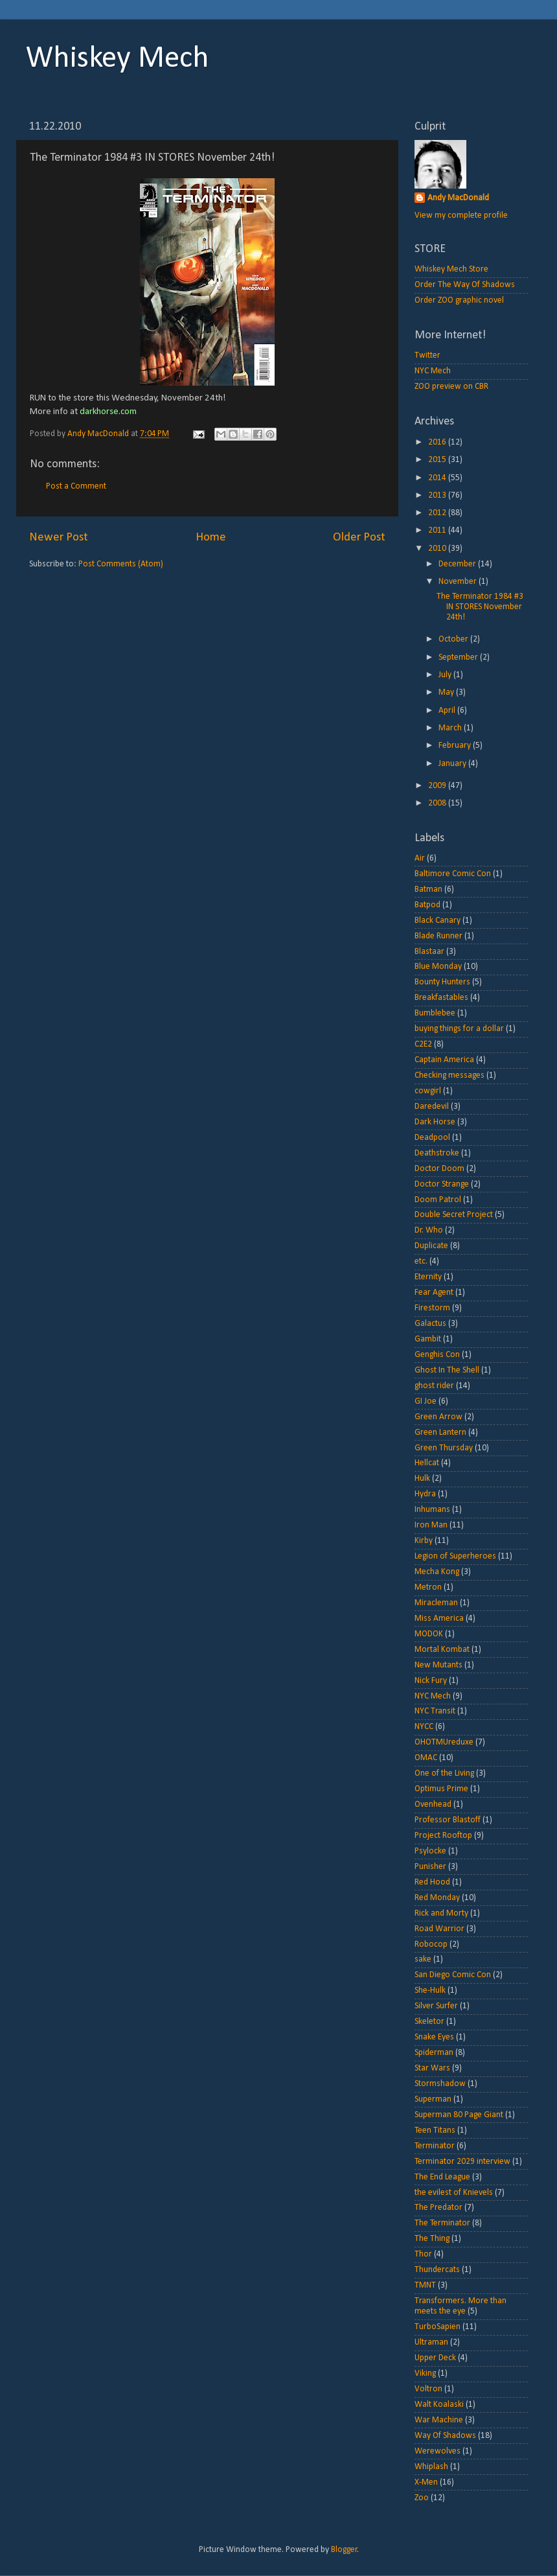 The image size is (557, 2576). I want to click on Order The Way Of Shadows, so click(465, 285).